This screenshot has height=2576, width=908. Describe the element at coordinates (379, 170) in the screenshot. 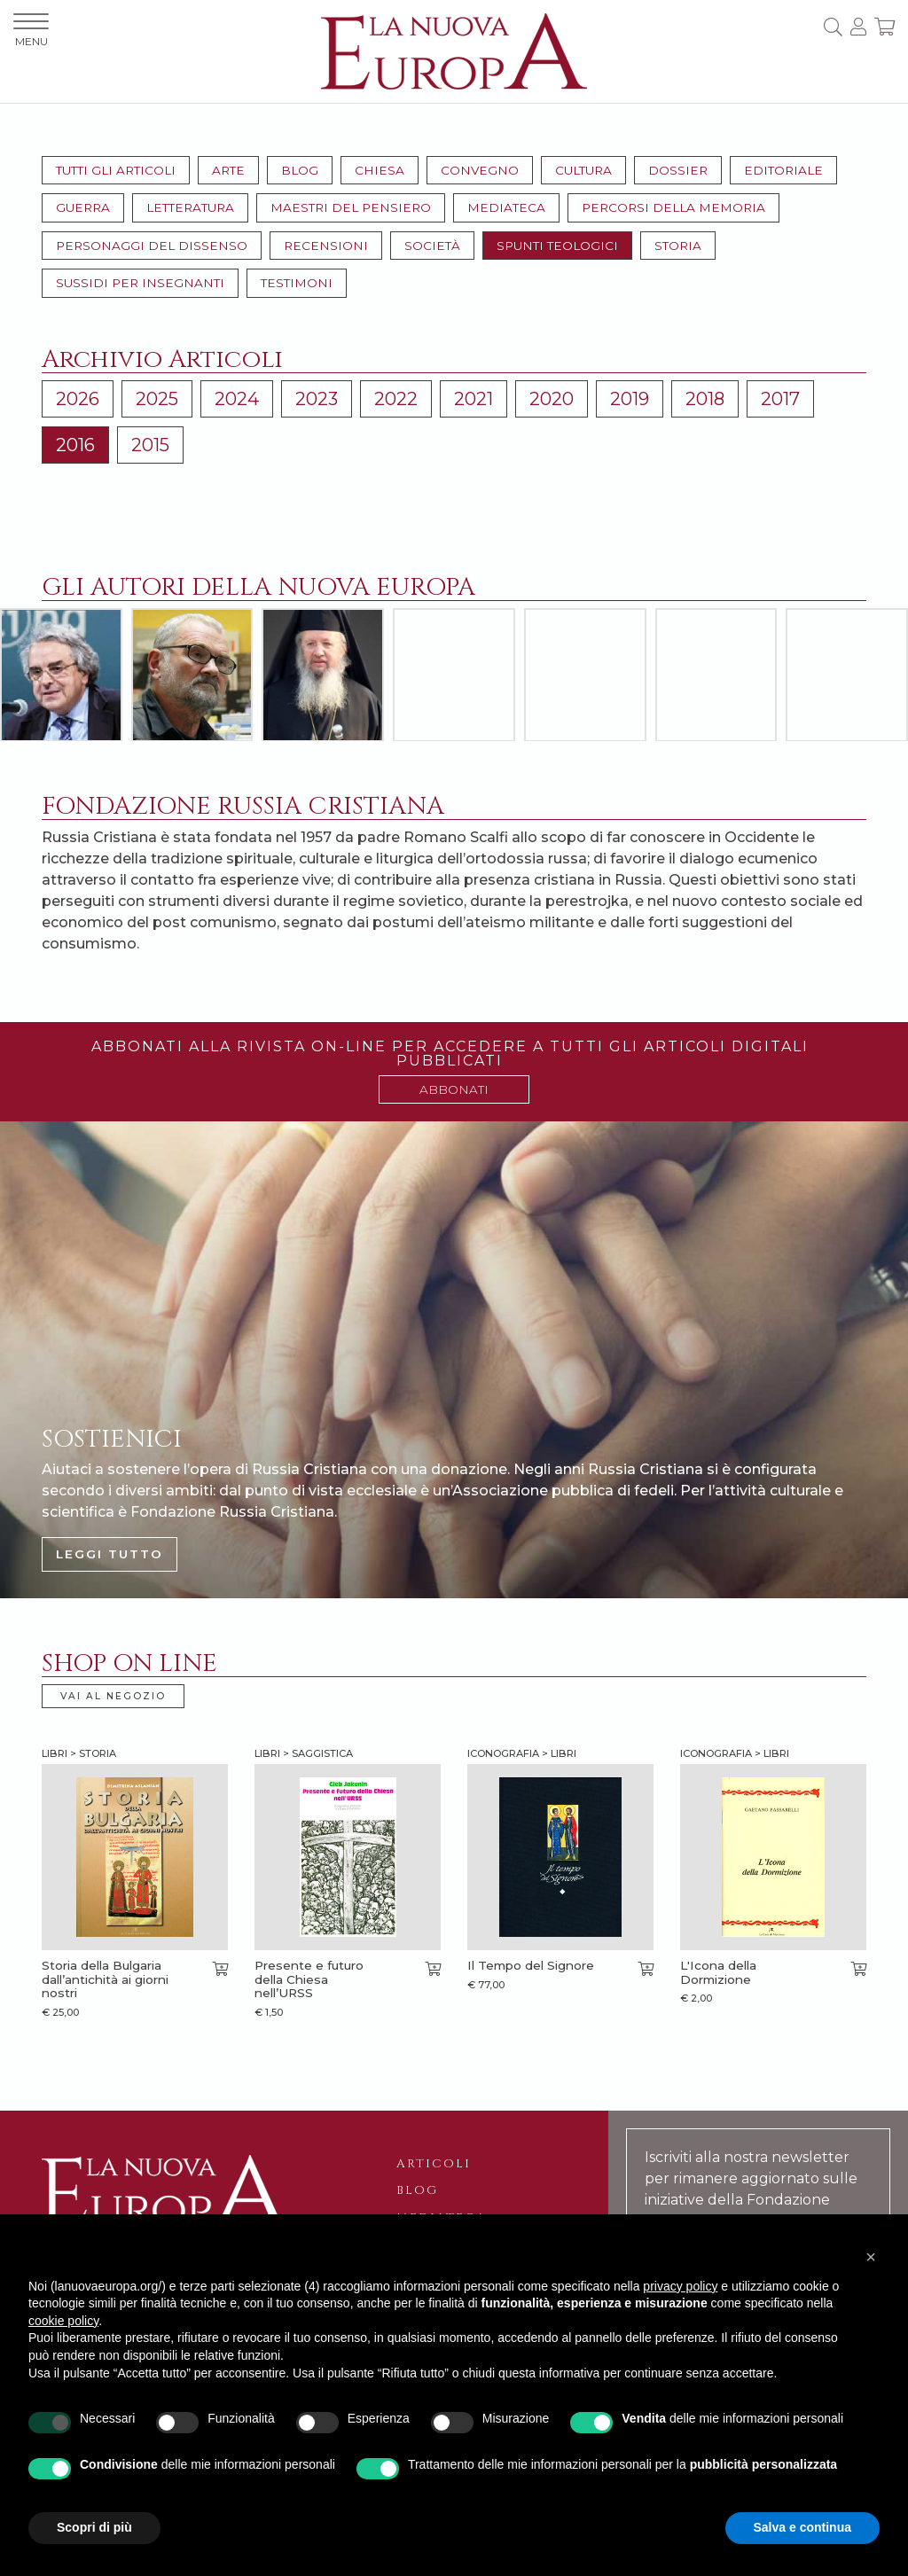

I see `Chiesa` at that location.